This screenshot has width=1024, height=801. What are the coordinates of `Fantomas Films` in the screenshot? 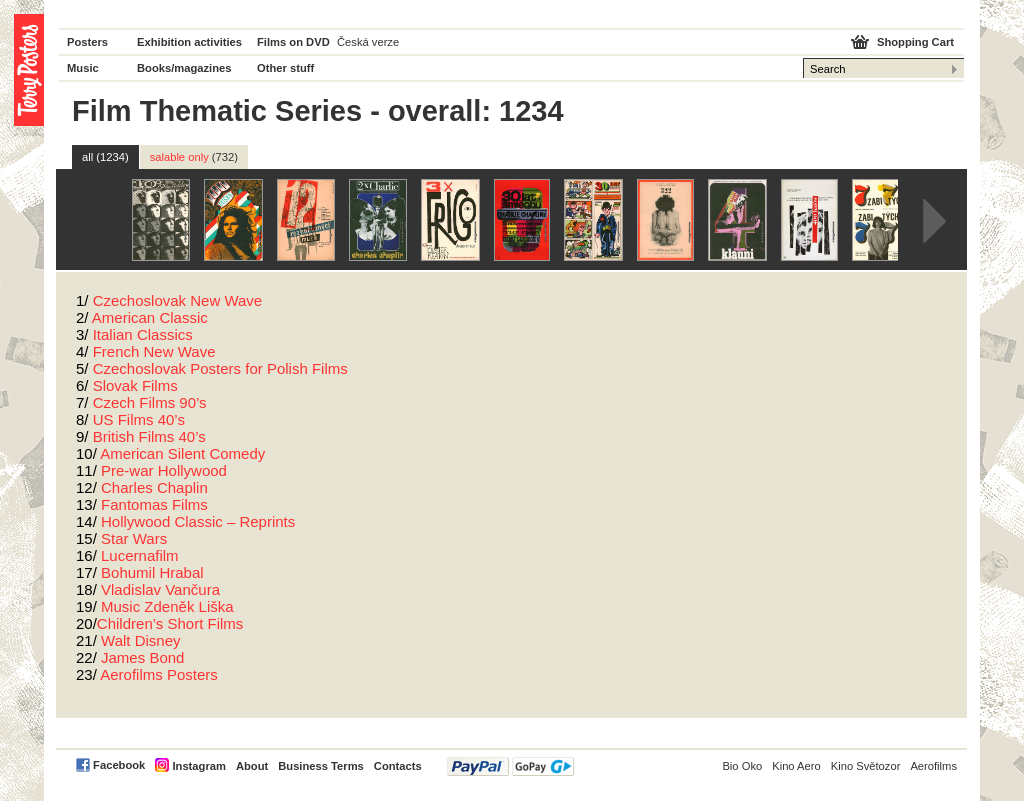 It's located at (154, 504).